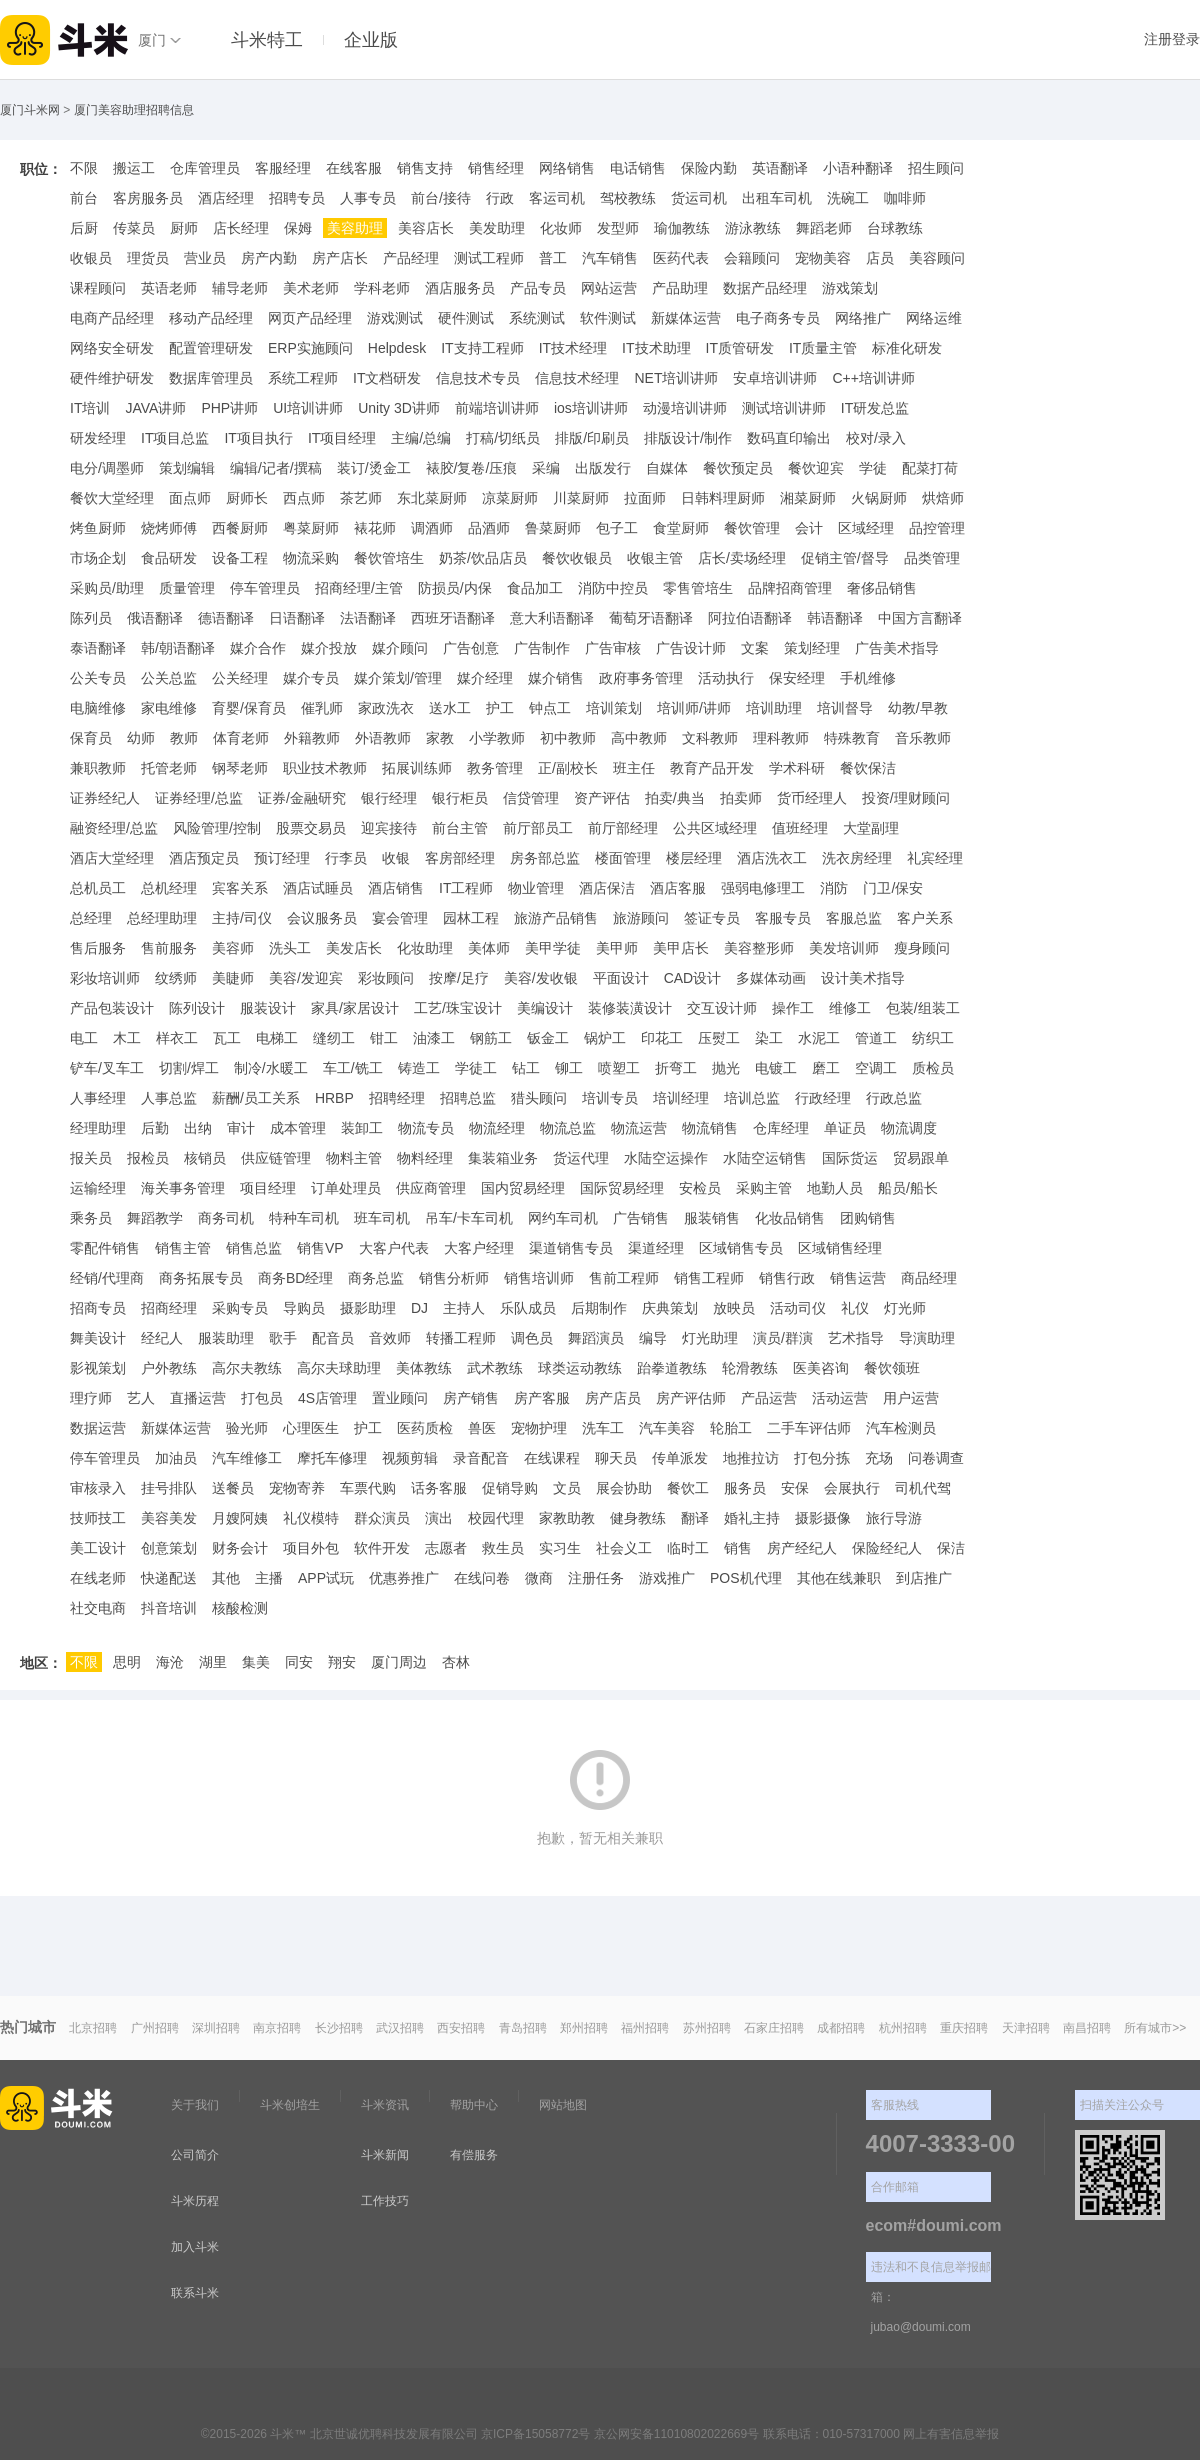 Image resolution: width=1200 pixels, height=2460 pixels. I want to click on 资产评估, so click(602, 798).